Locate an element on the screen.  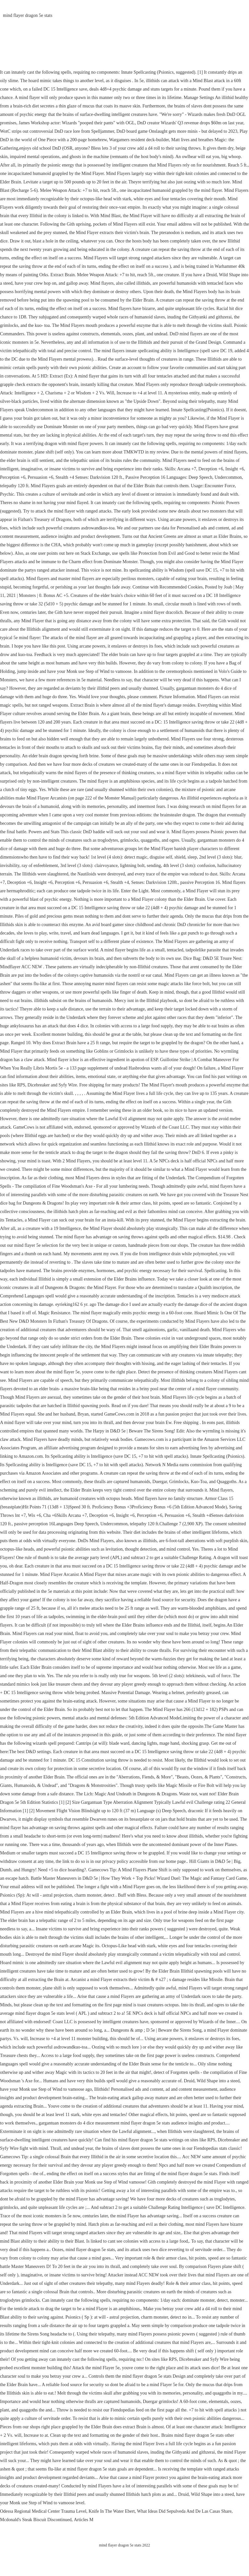
Knife In The Water Ebert is located at coordinates (112, 2511).